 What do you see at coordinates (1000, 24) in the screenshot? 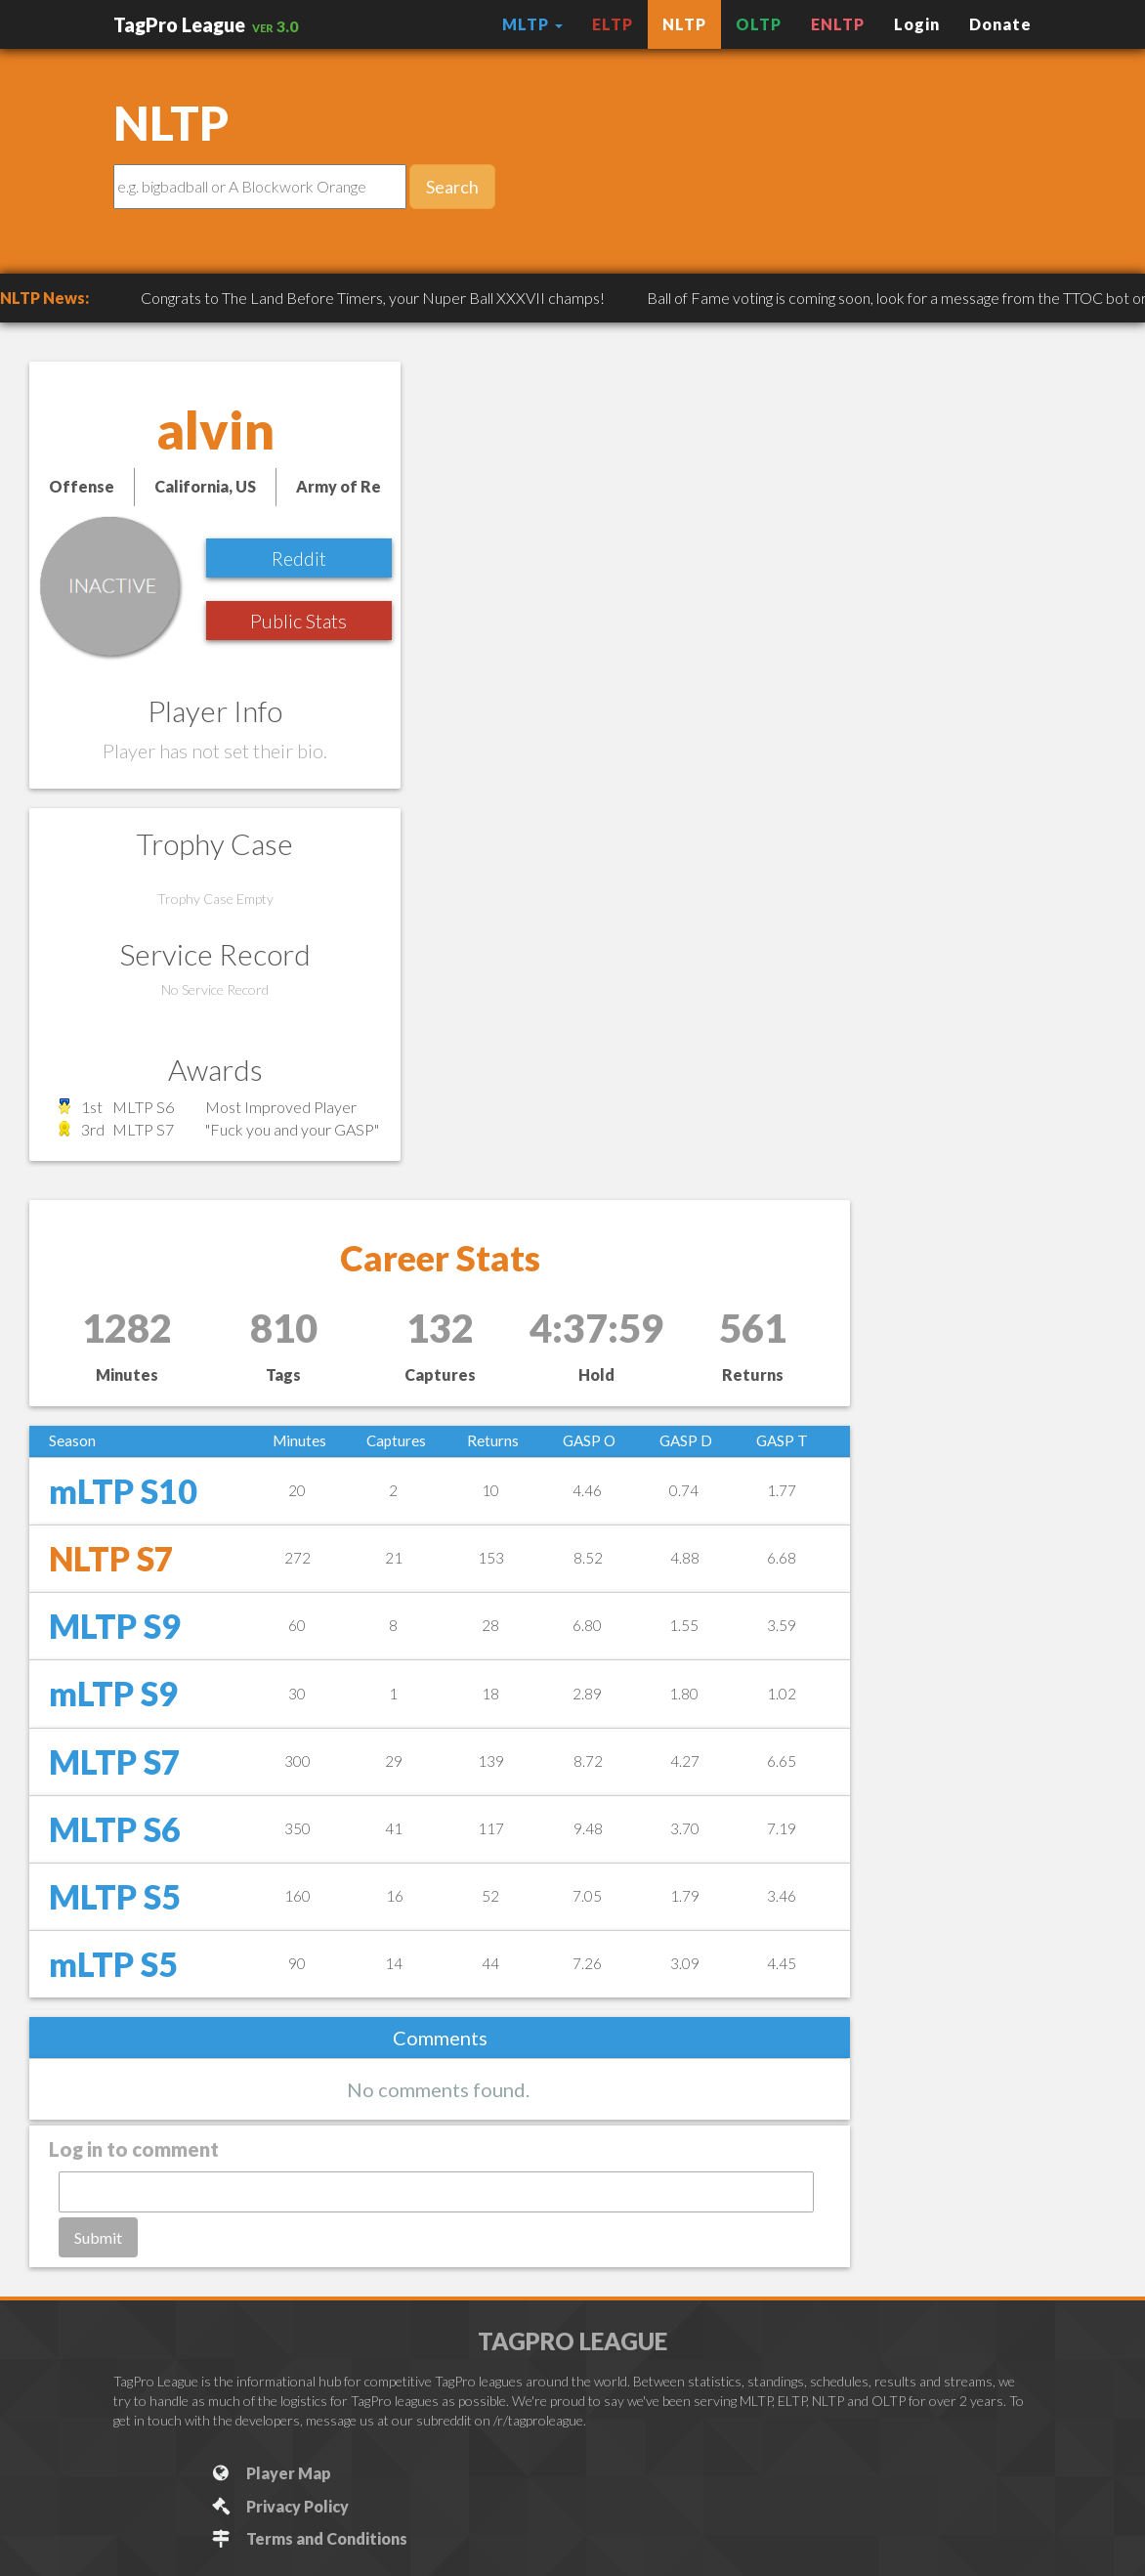
I see `Donate` at bounding box center [1000, 24].